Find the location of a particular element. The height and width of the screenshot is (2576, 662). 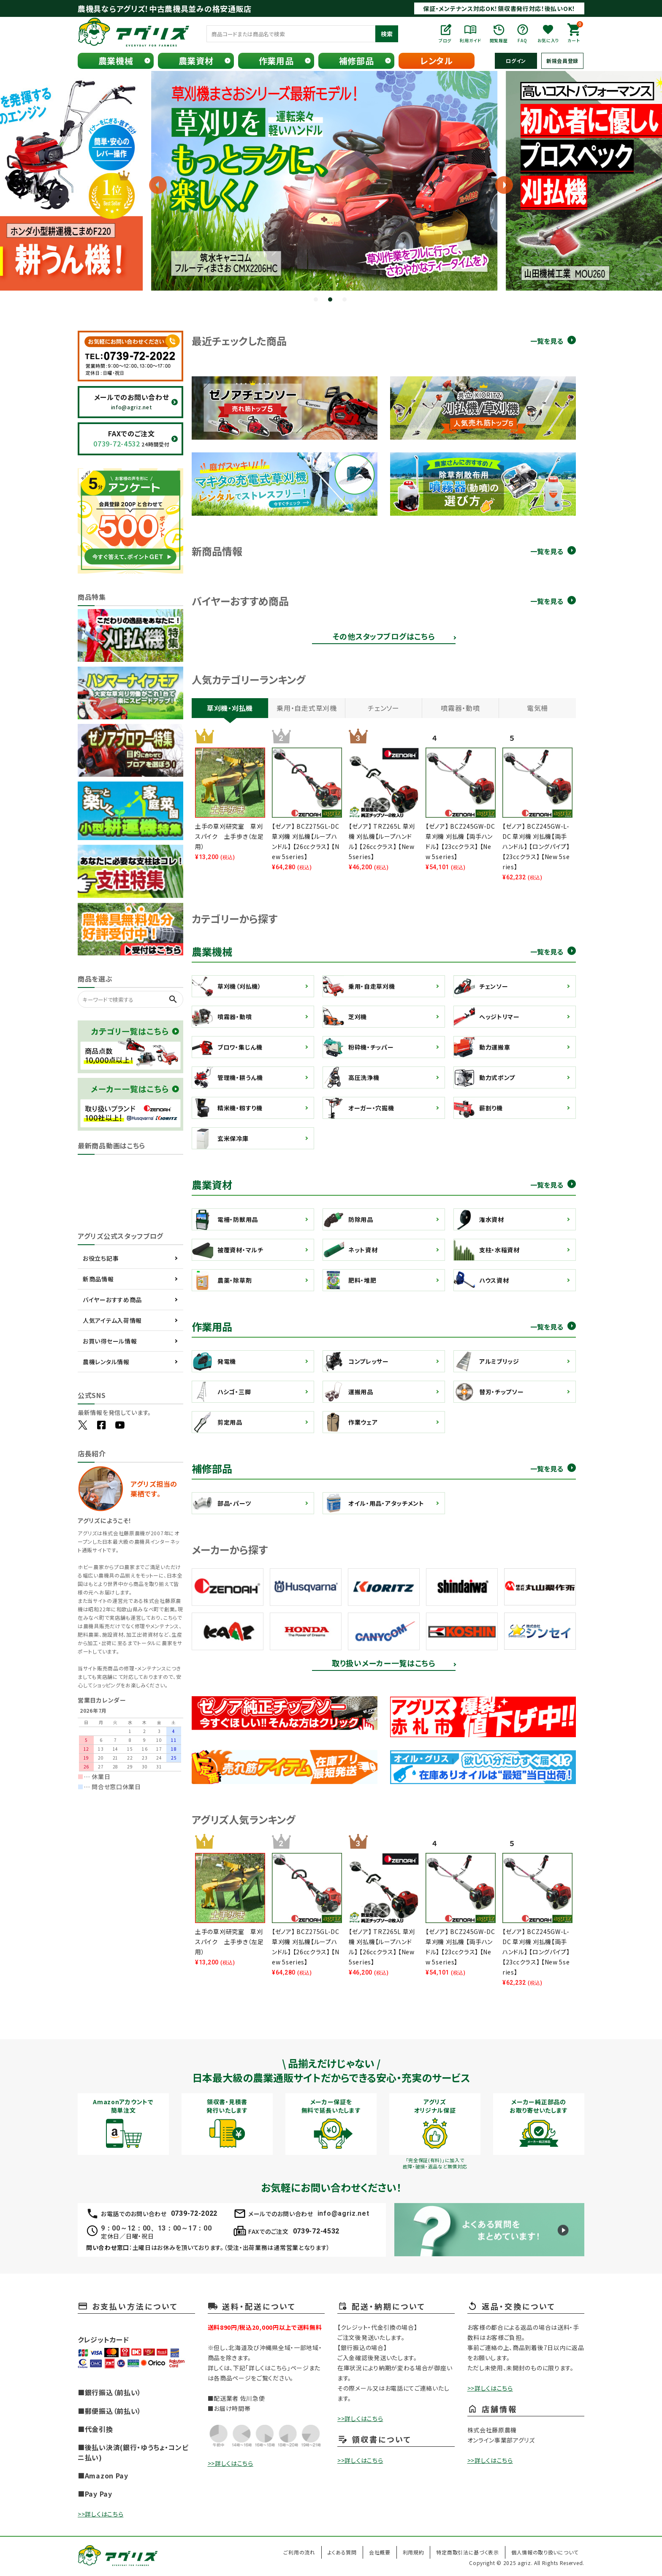

作業用品 is located at coordinates (276, 60).